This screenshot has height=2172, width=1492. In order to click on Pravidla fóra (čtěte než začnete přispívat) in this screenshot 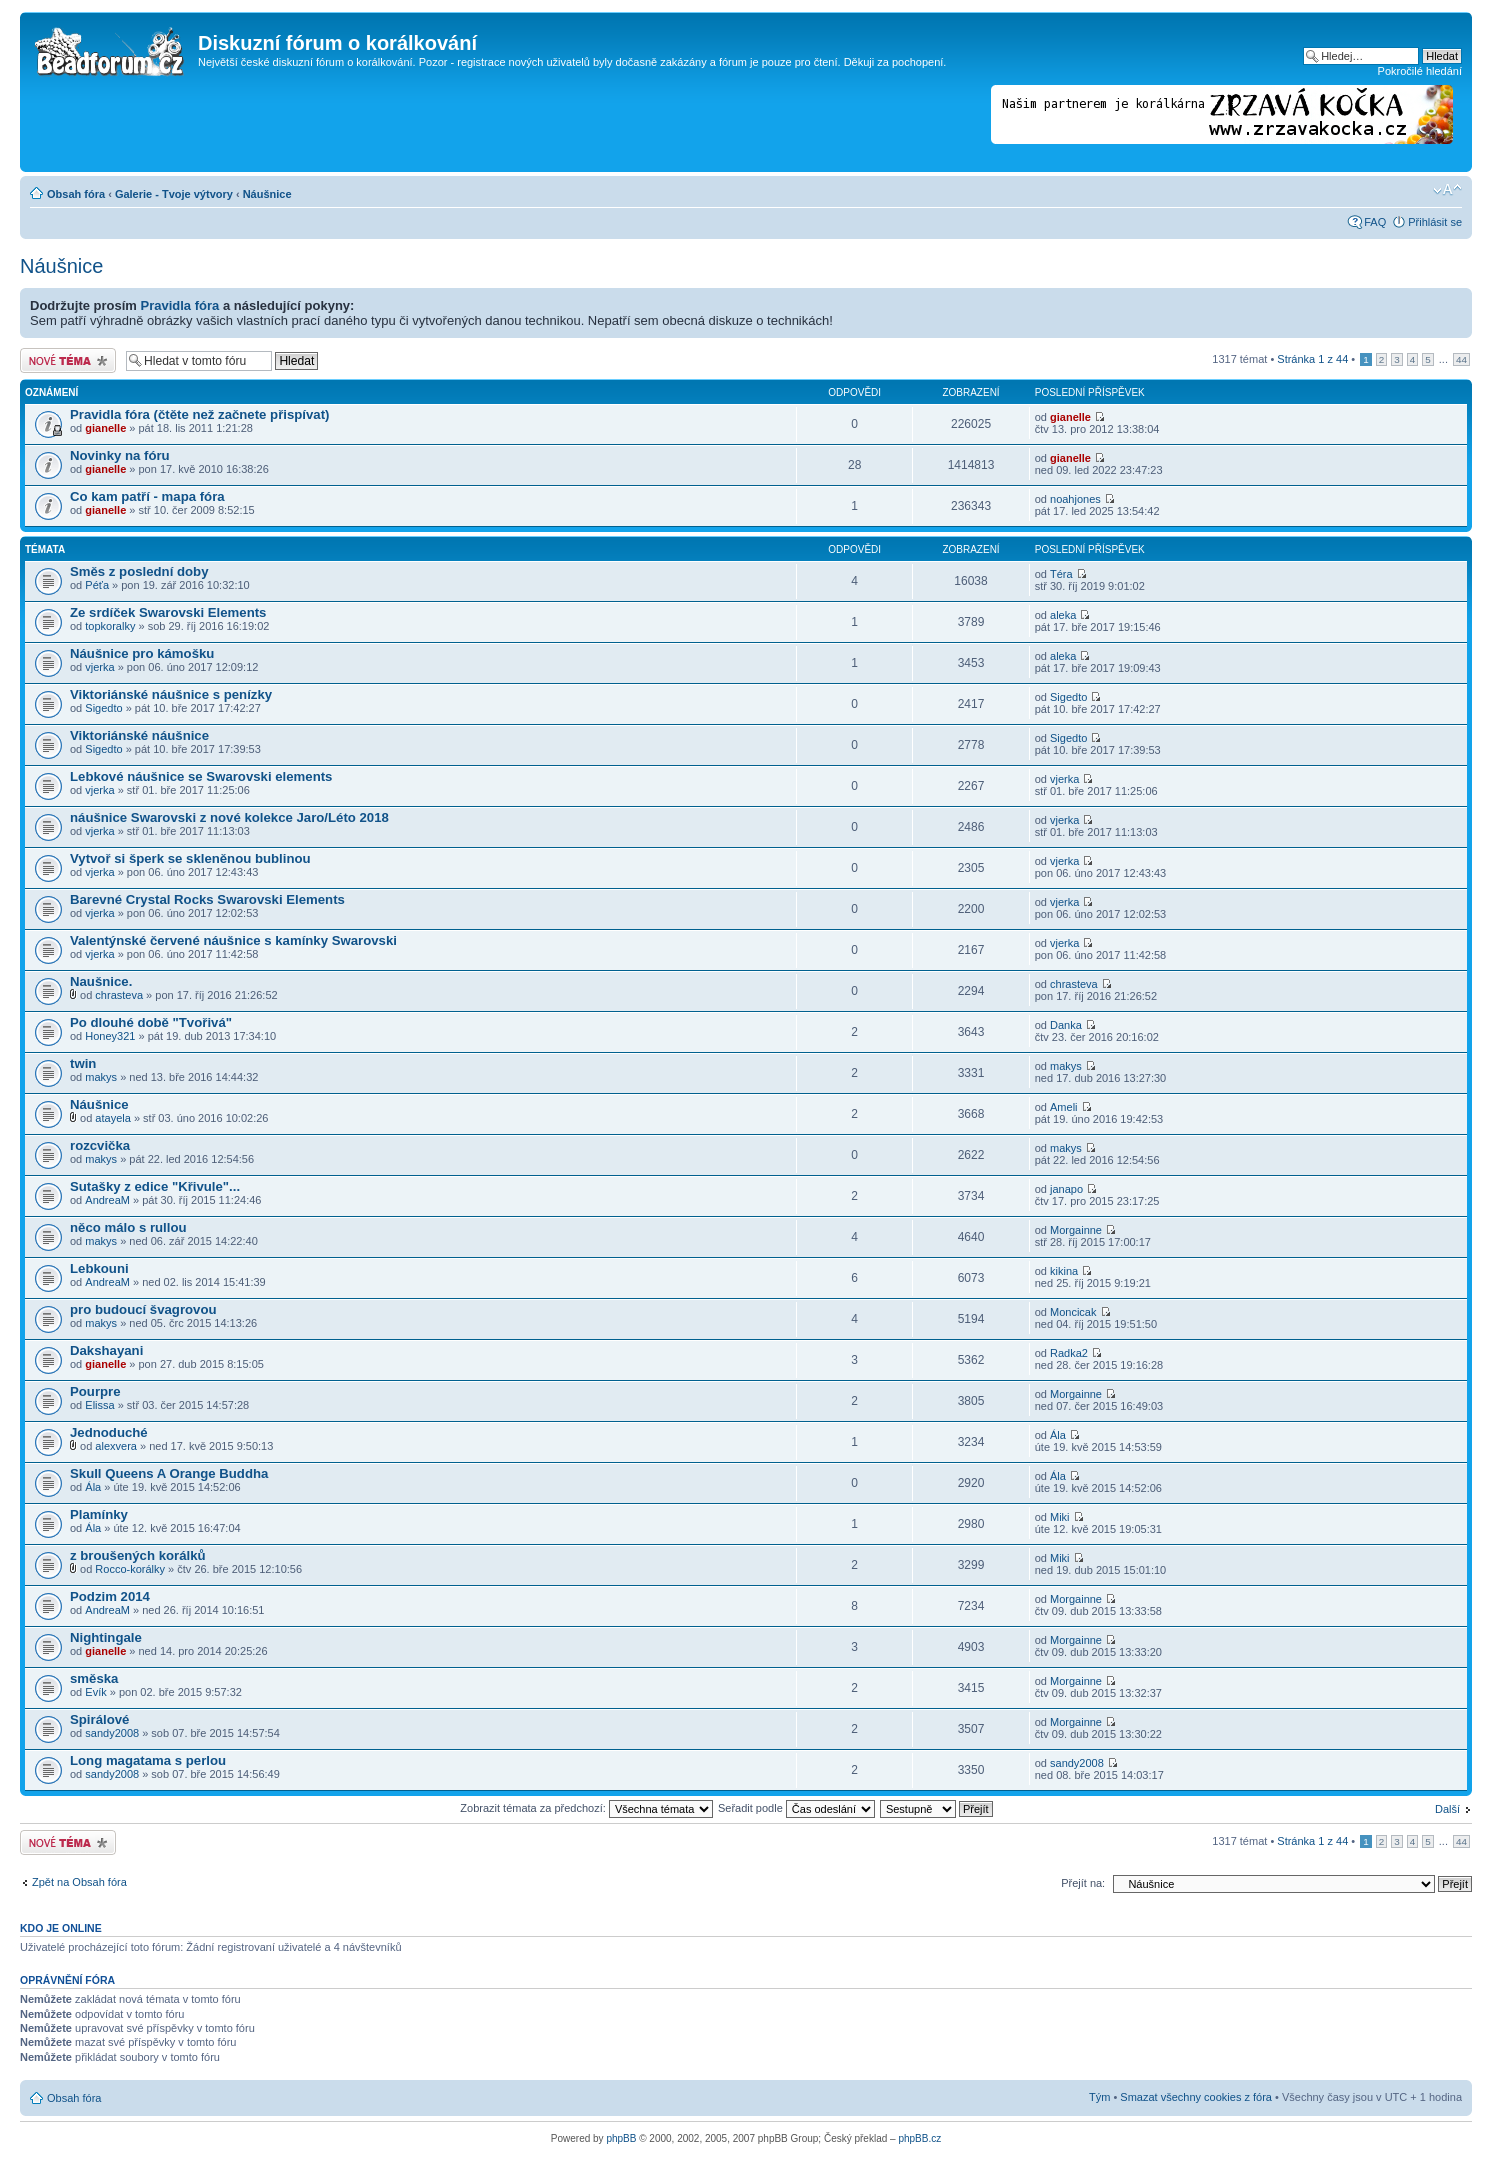, I will do `click(199, 414)`.